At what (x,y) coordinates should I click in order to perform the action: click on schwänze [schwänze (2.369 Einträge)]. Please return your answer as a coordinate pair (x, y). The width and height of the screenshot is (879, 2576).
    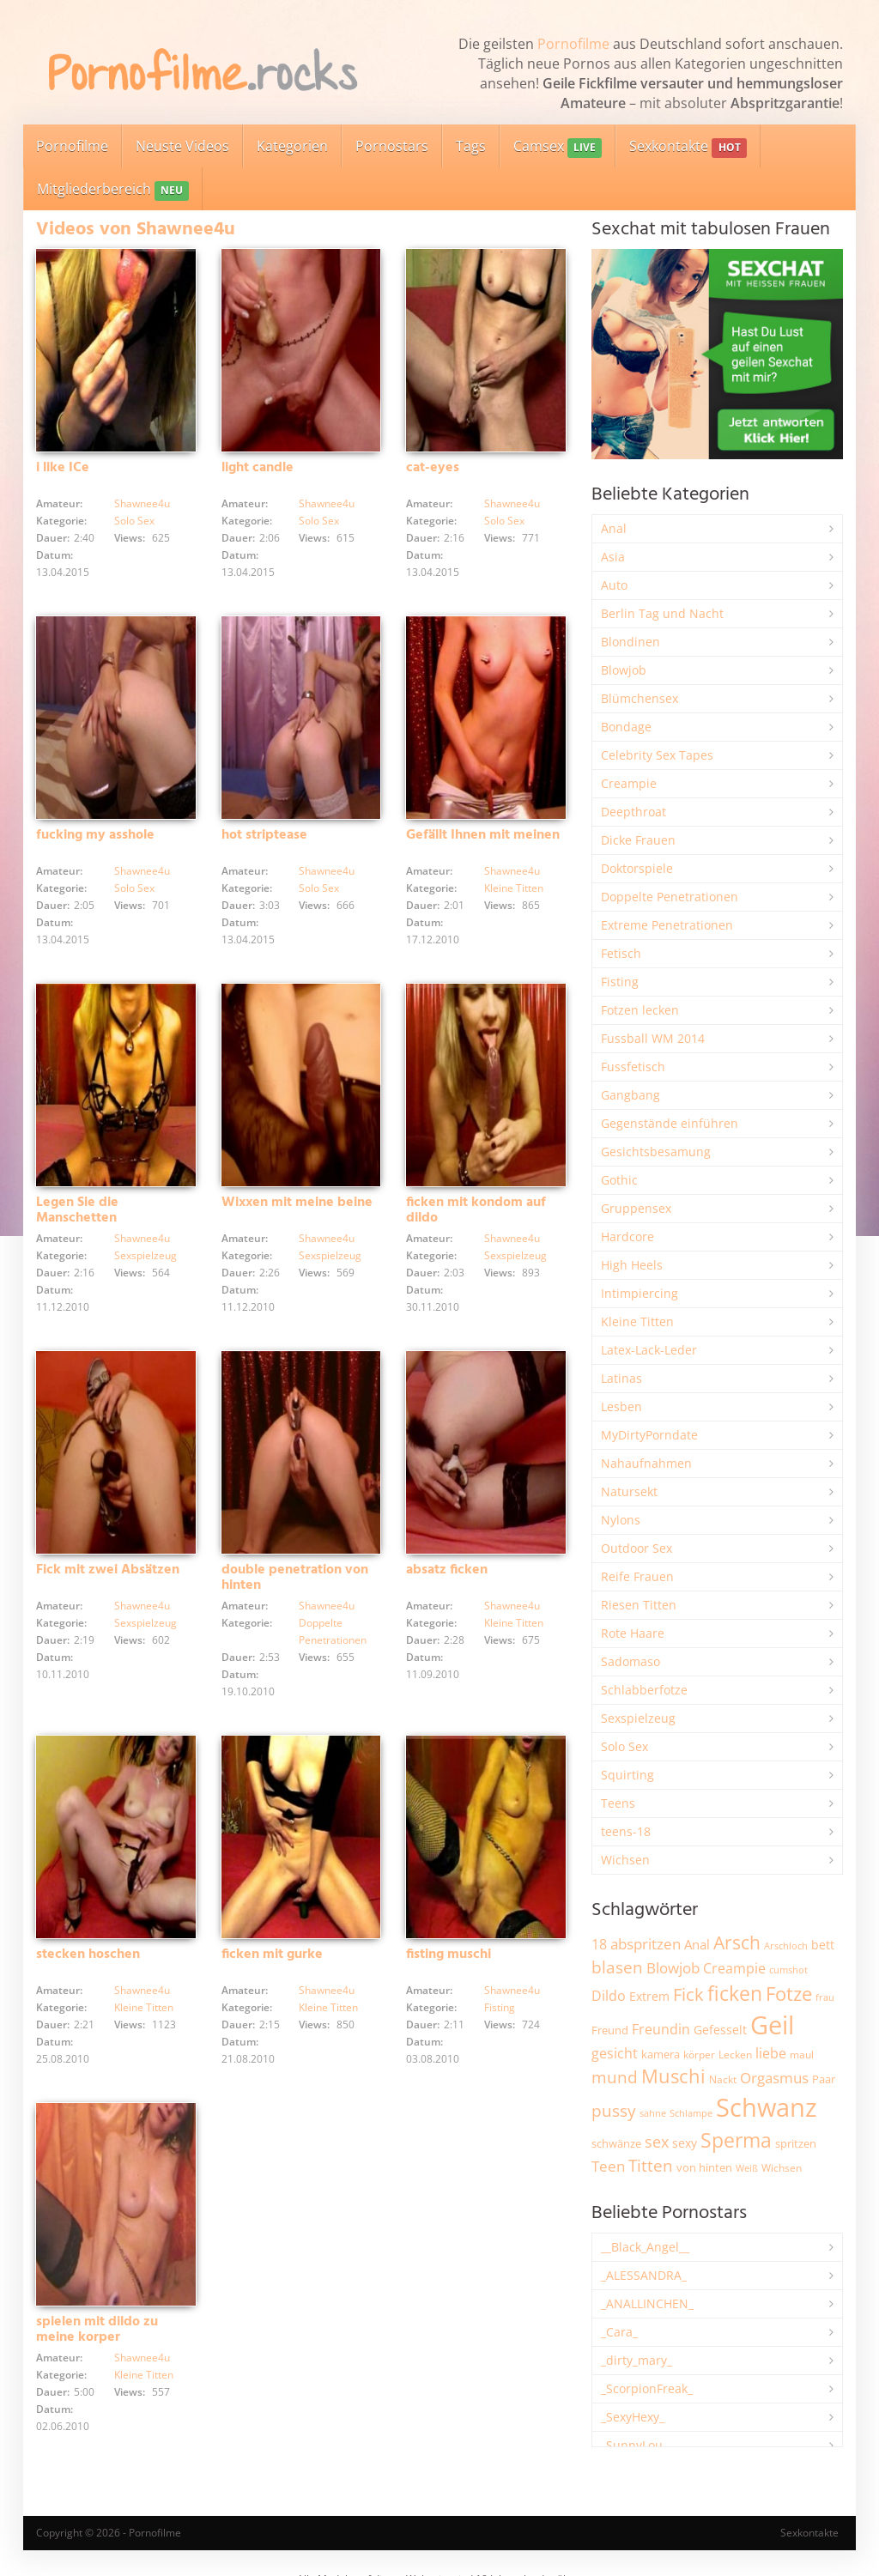
    Looking at the image, I should click on (616, 2143).